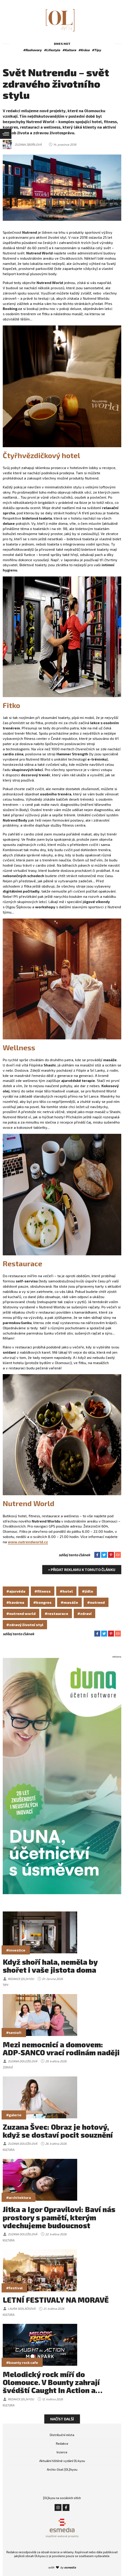  I want to click on Aktuální tištěné vydání OL4you, so click(62, 2461).